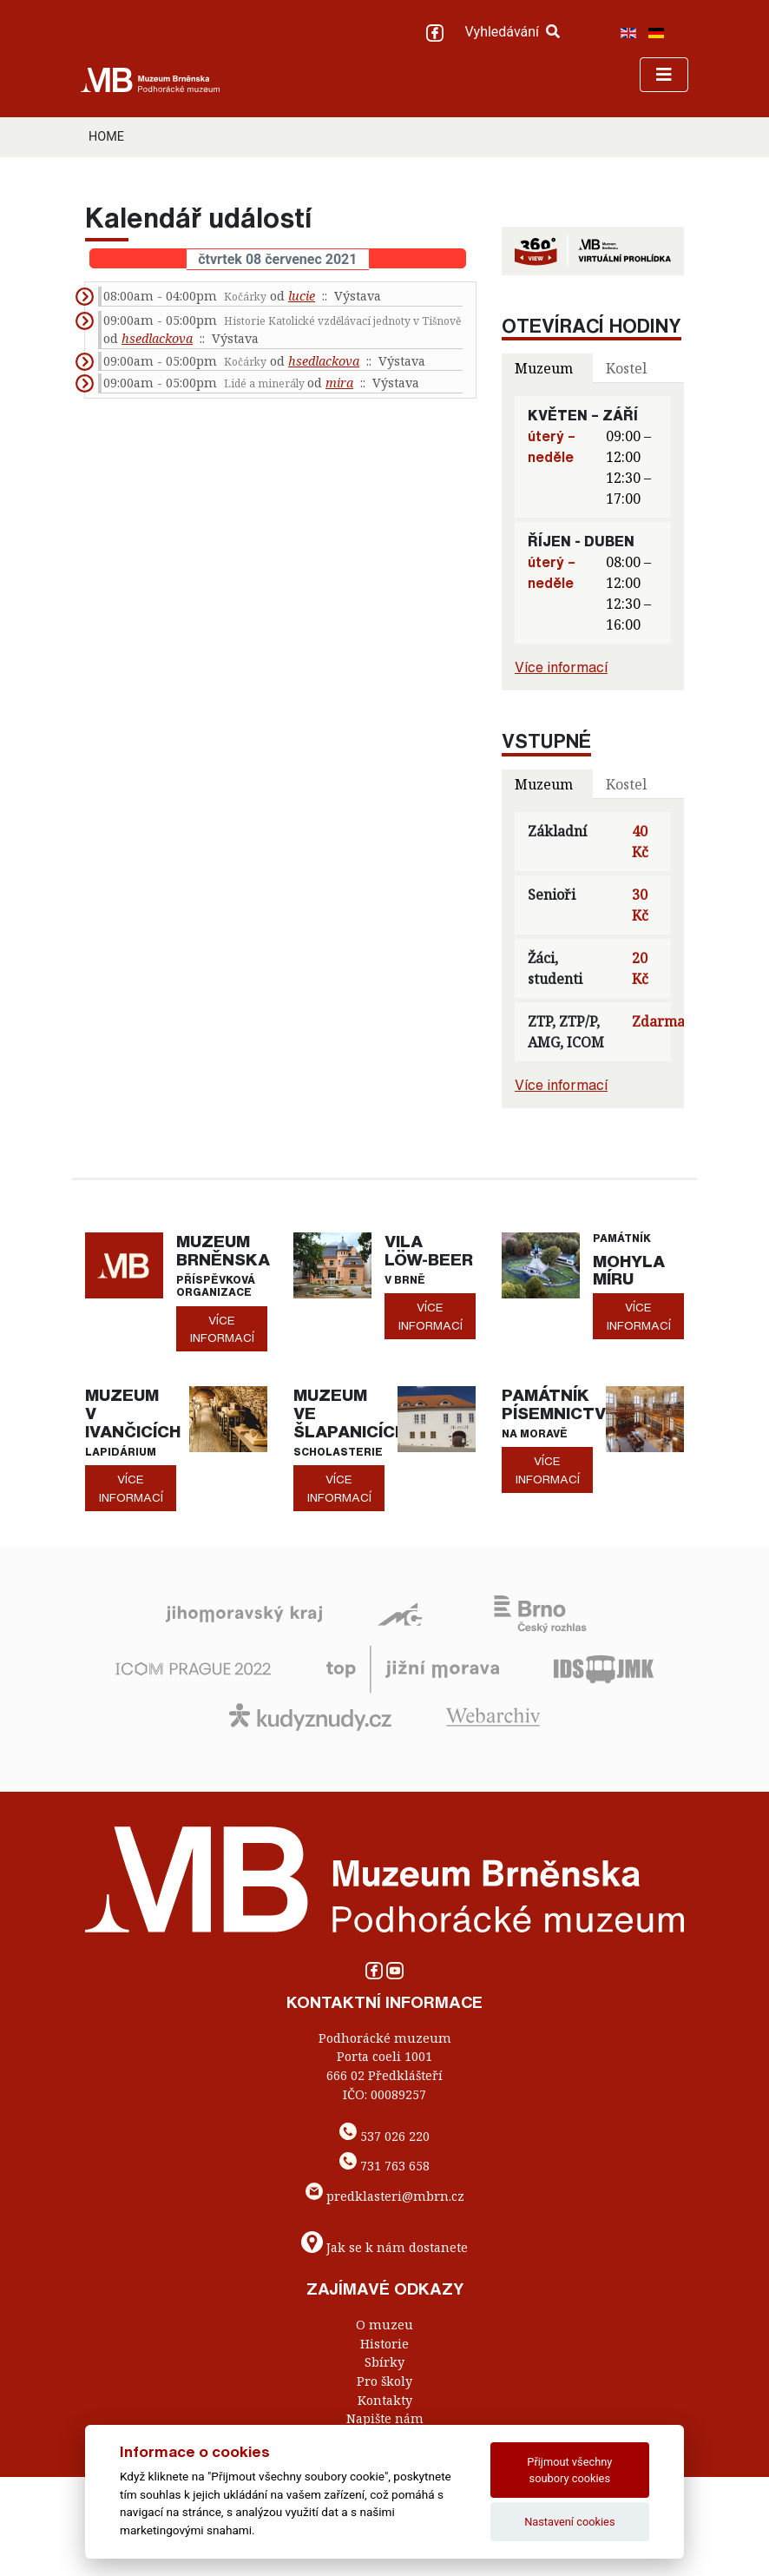 This screenshot has height=2576, width=769. Describe the element at coordinates (512, 31) in the screenshot. I see `Vyhledávání` at that location.